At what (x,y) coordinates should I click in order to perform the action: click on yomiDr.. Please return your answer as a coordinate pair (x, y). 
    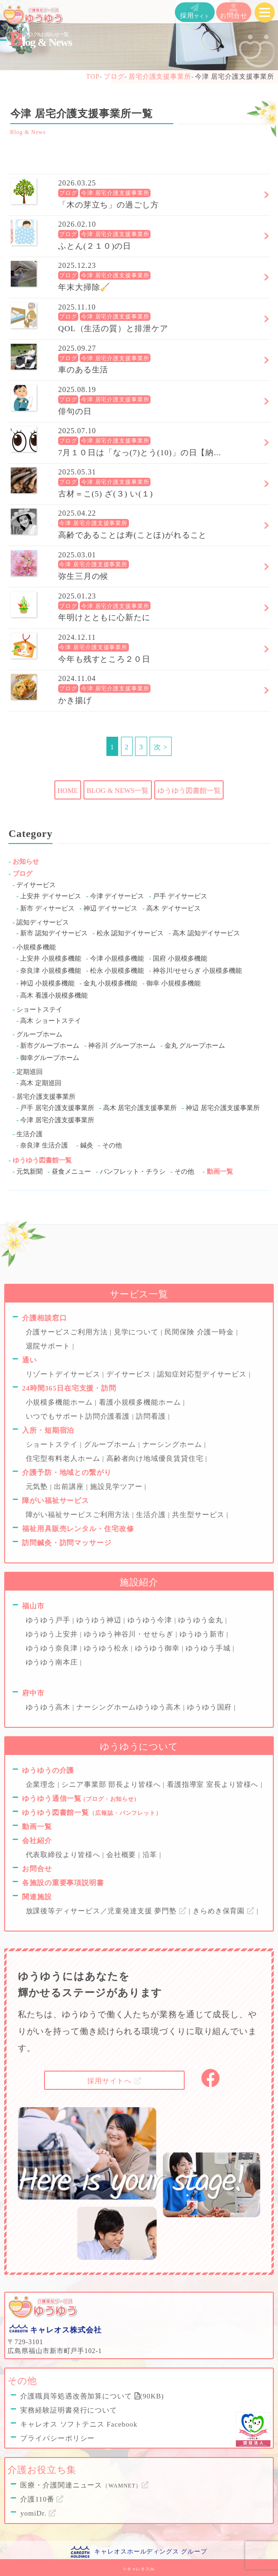
    Looking at the image, I should click on (38, 2513).